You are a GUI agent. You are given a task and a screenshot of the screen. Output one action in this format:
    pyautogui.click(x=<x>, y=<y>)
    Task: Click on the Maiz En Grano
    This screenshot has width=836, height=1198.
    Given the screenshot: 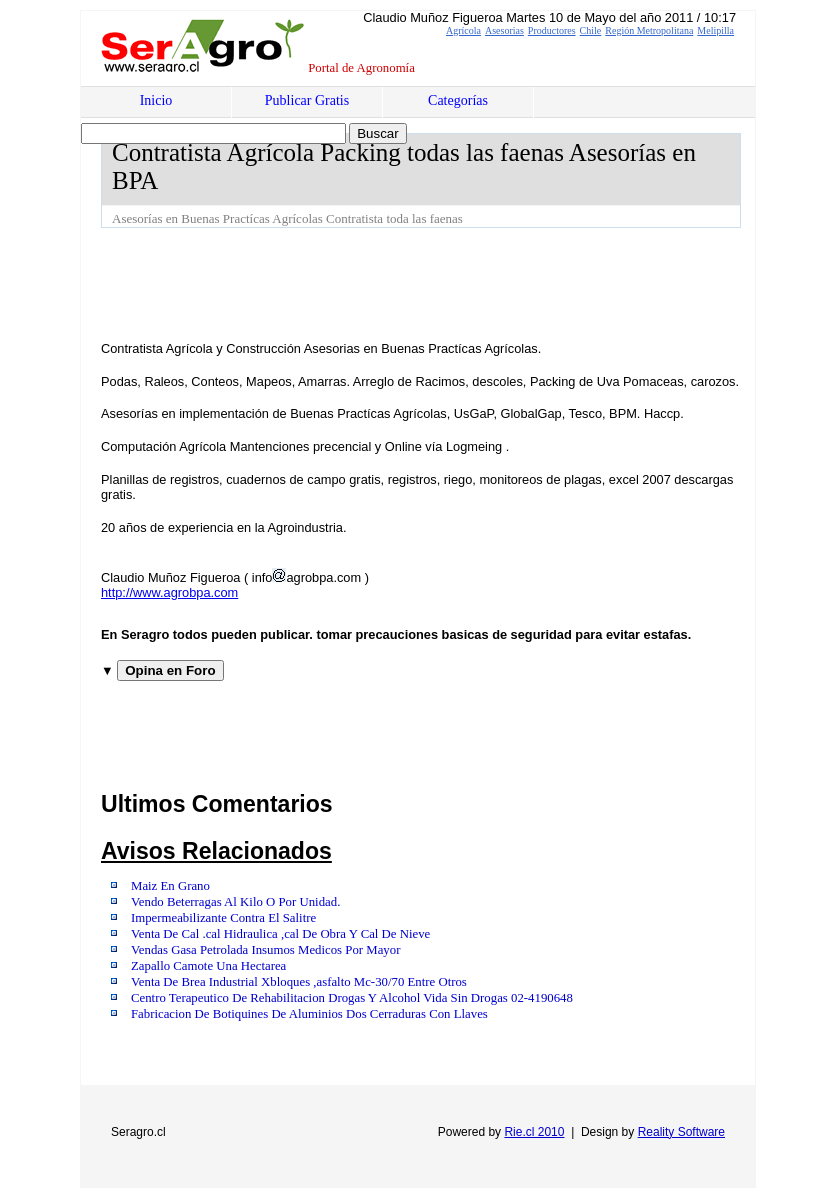 What is the action you would take?
    pyautogui.click(x=170, y=886)
    